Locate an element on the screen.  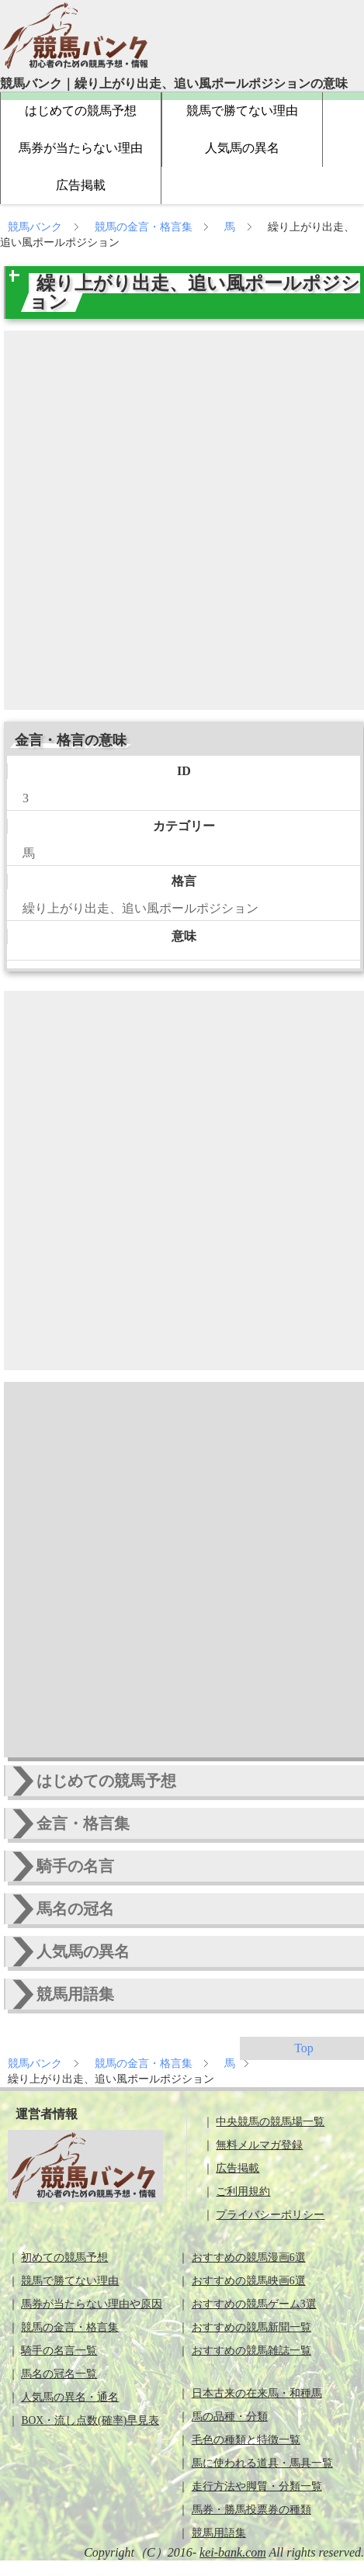
騎手の名言一覧 is located at coordinates (59, 2350).